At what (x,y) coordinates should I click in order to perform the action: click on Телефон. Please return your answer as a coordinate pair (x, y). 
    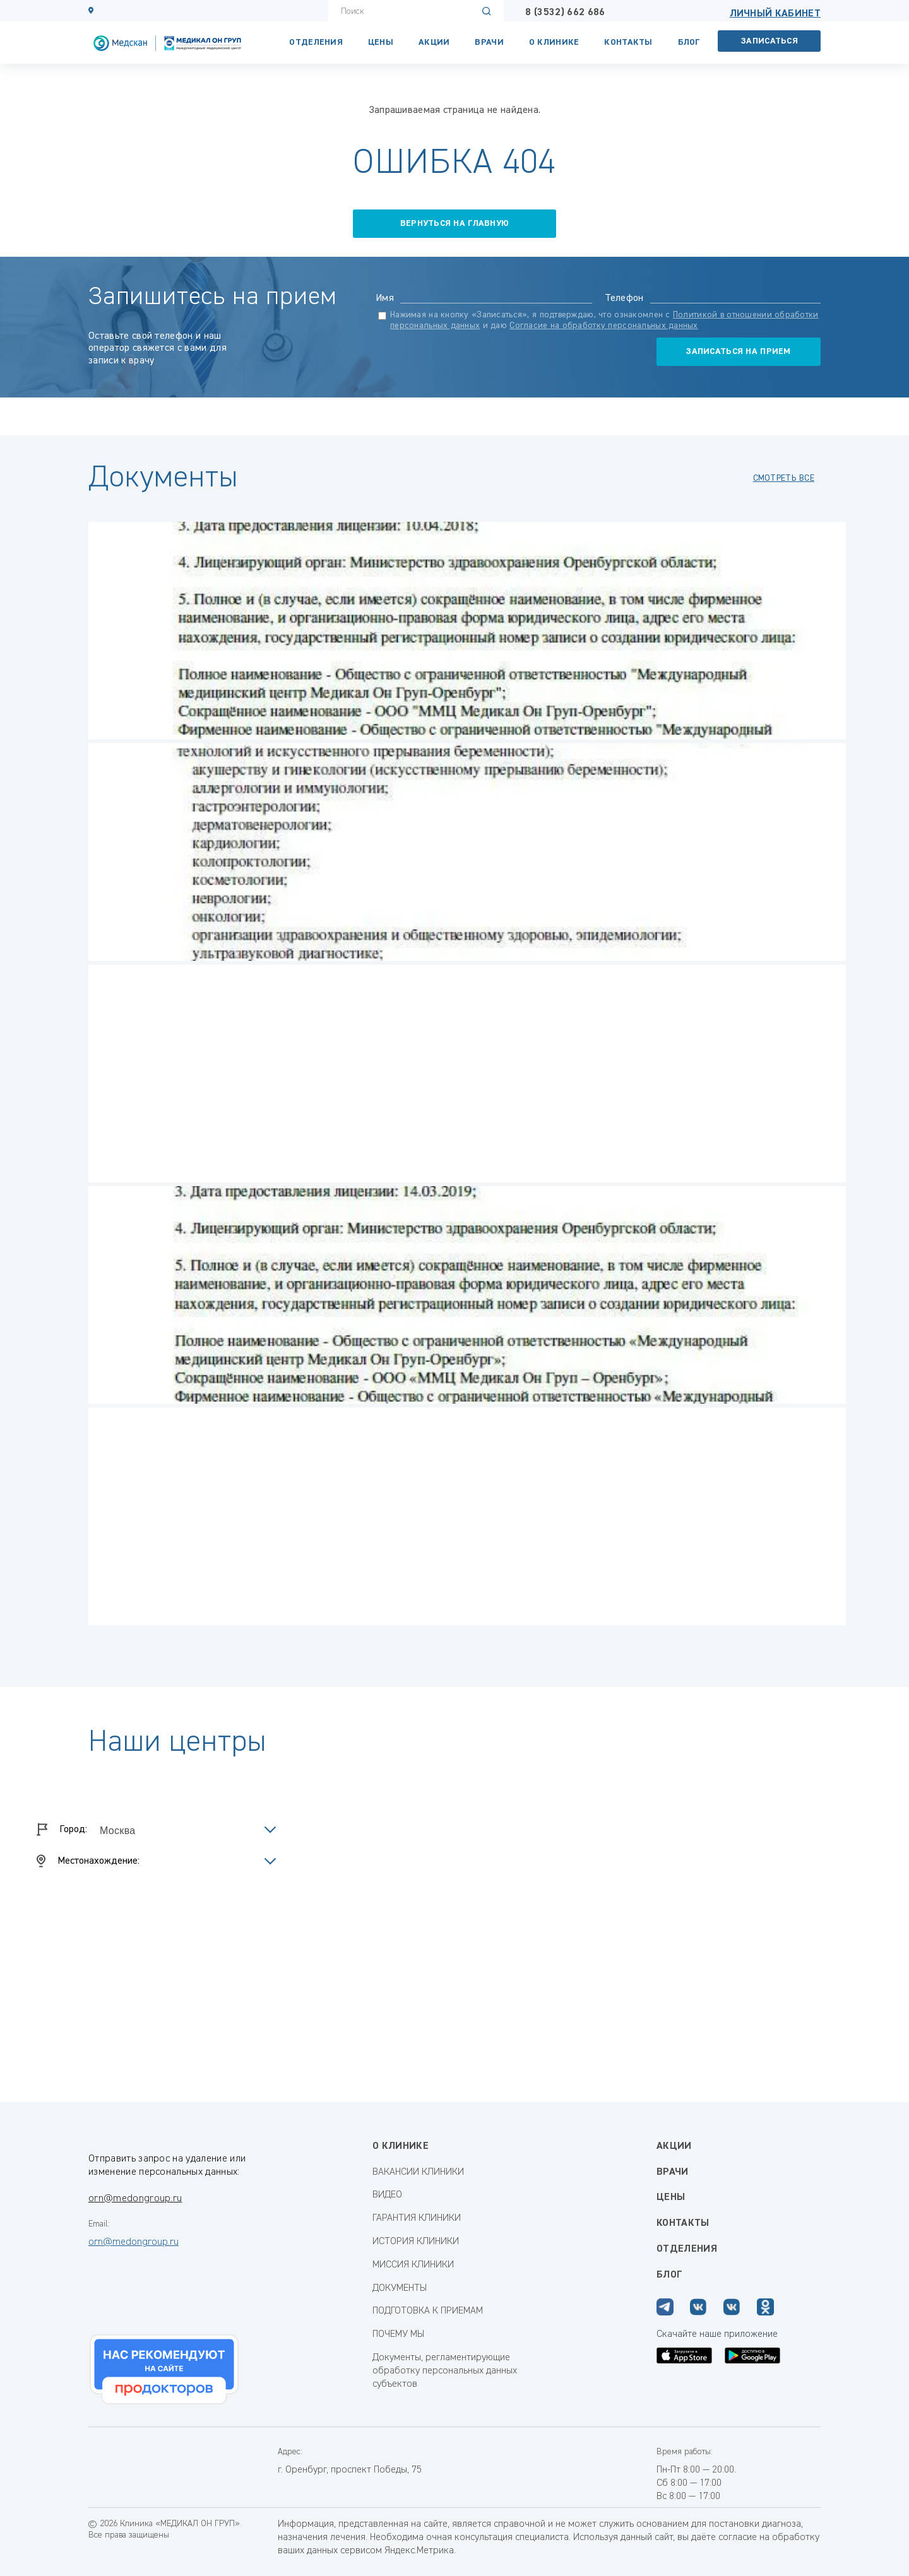
    Looking at the image, I should click on (624, 298).